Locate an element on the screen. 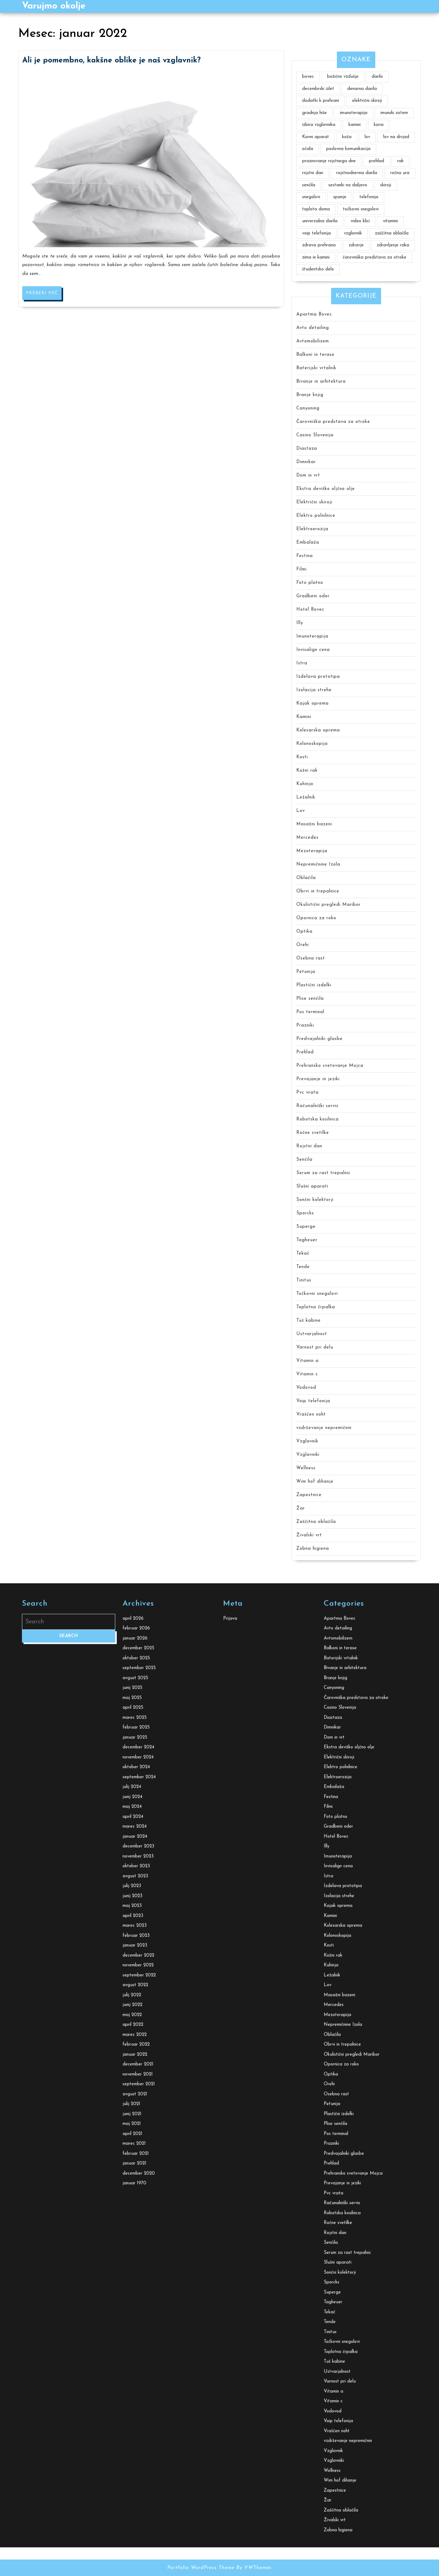  Branje knjig is located at coordinates (309, 395).